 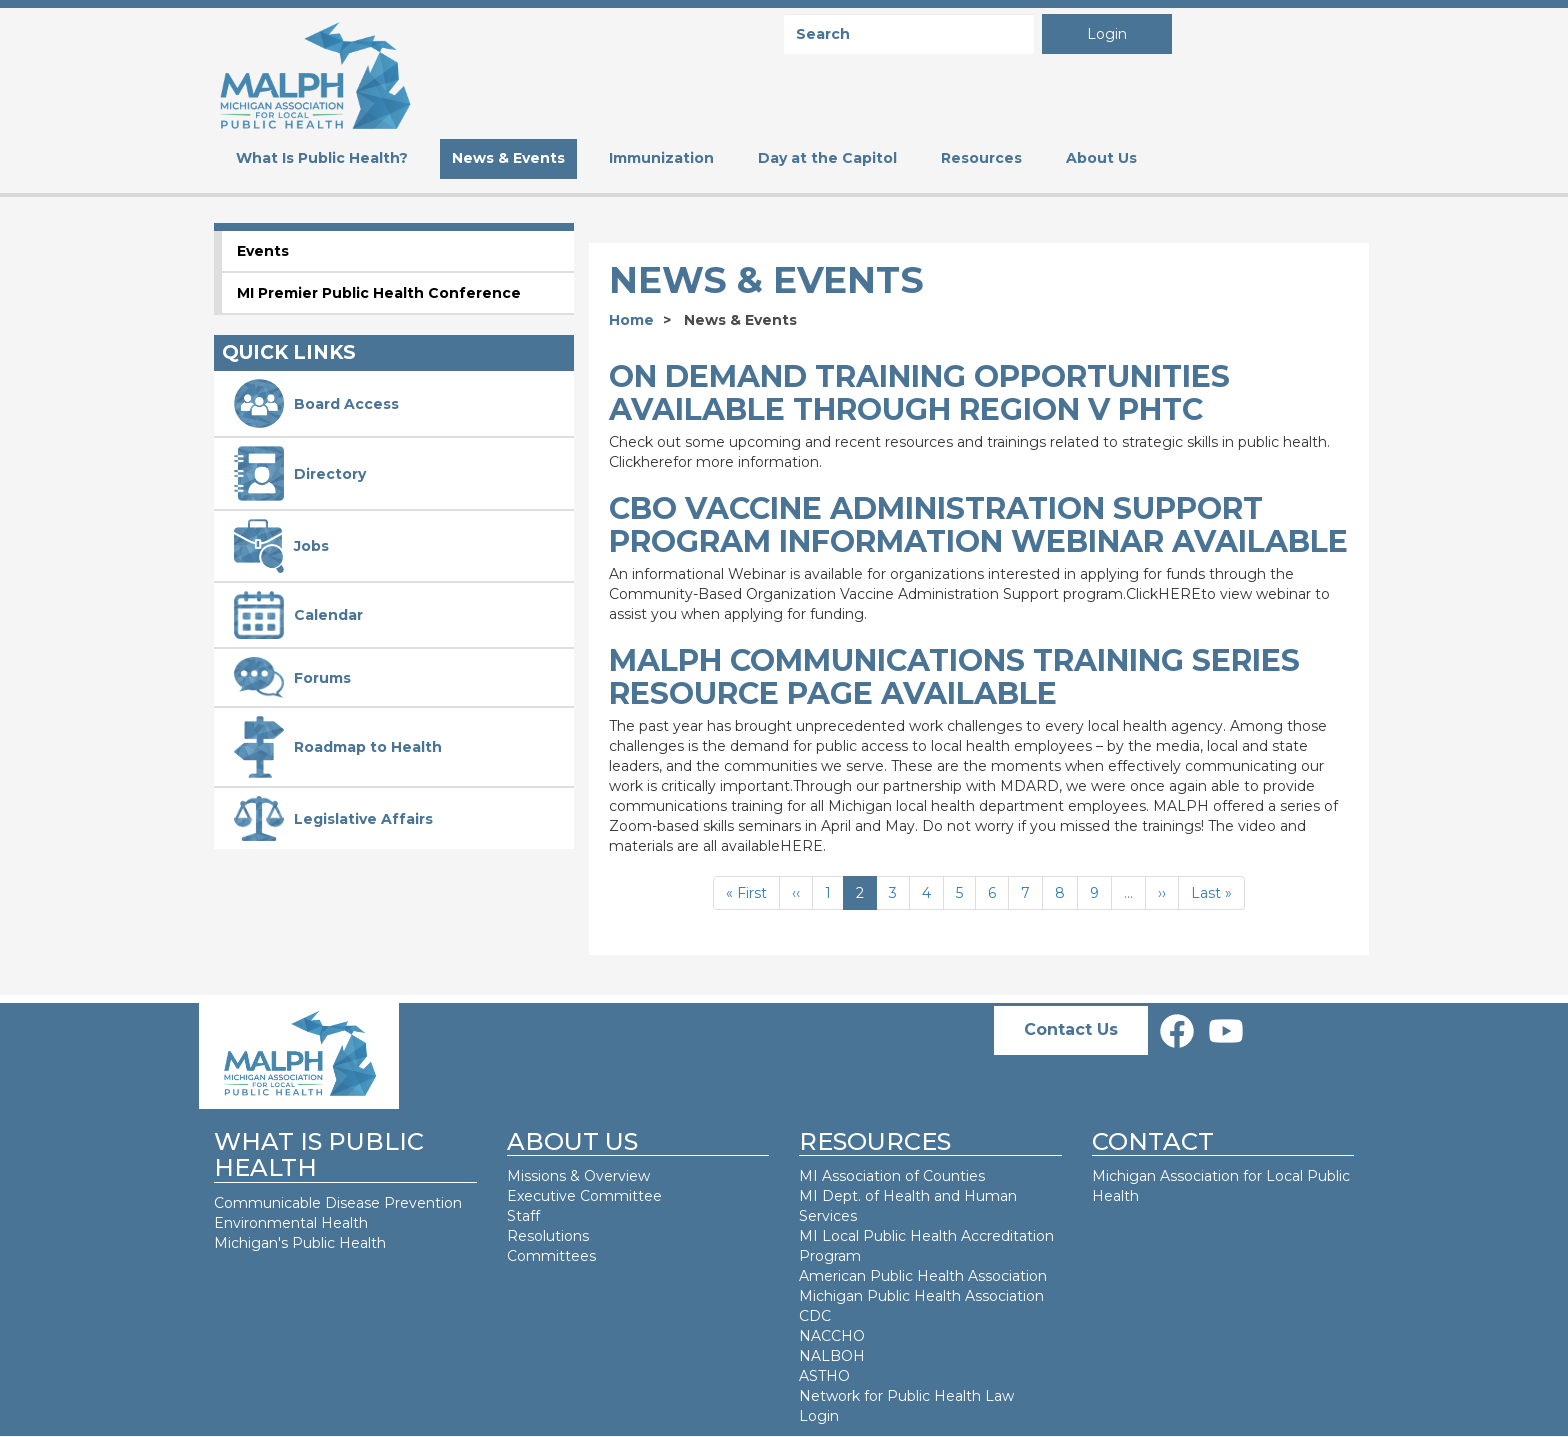 I want to click on Home, so click(x=631, y=320).